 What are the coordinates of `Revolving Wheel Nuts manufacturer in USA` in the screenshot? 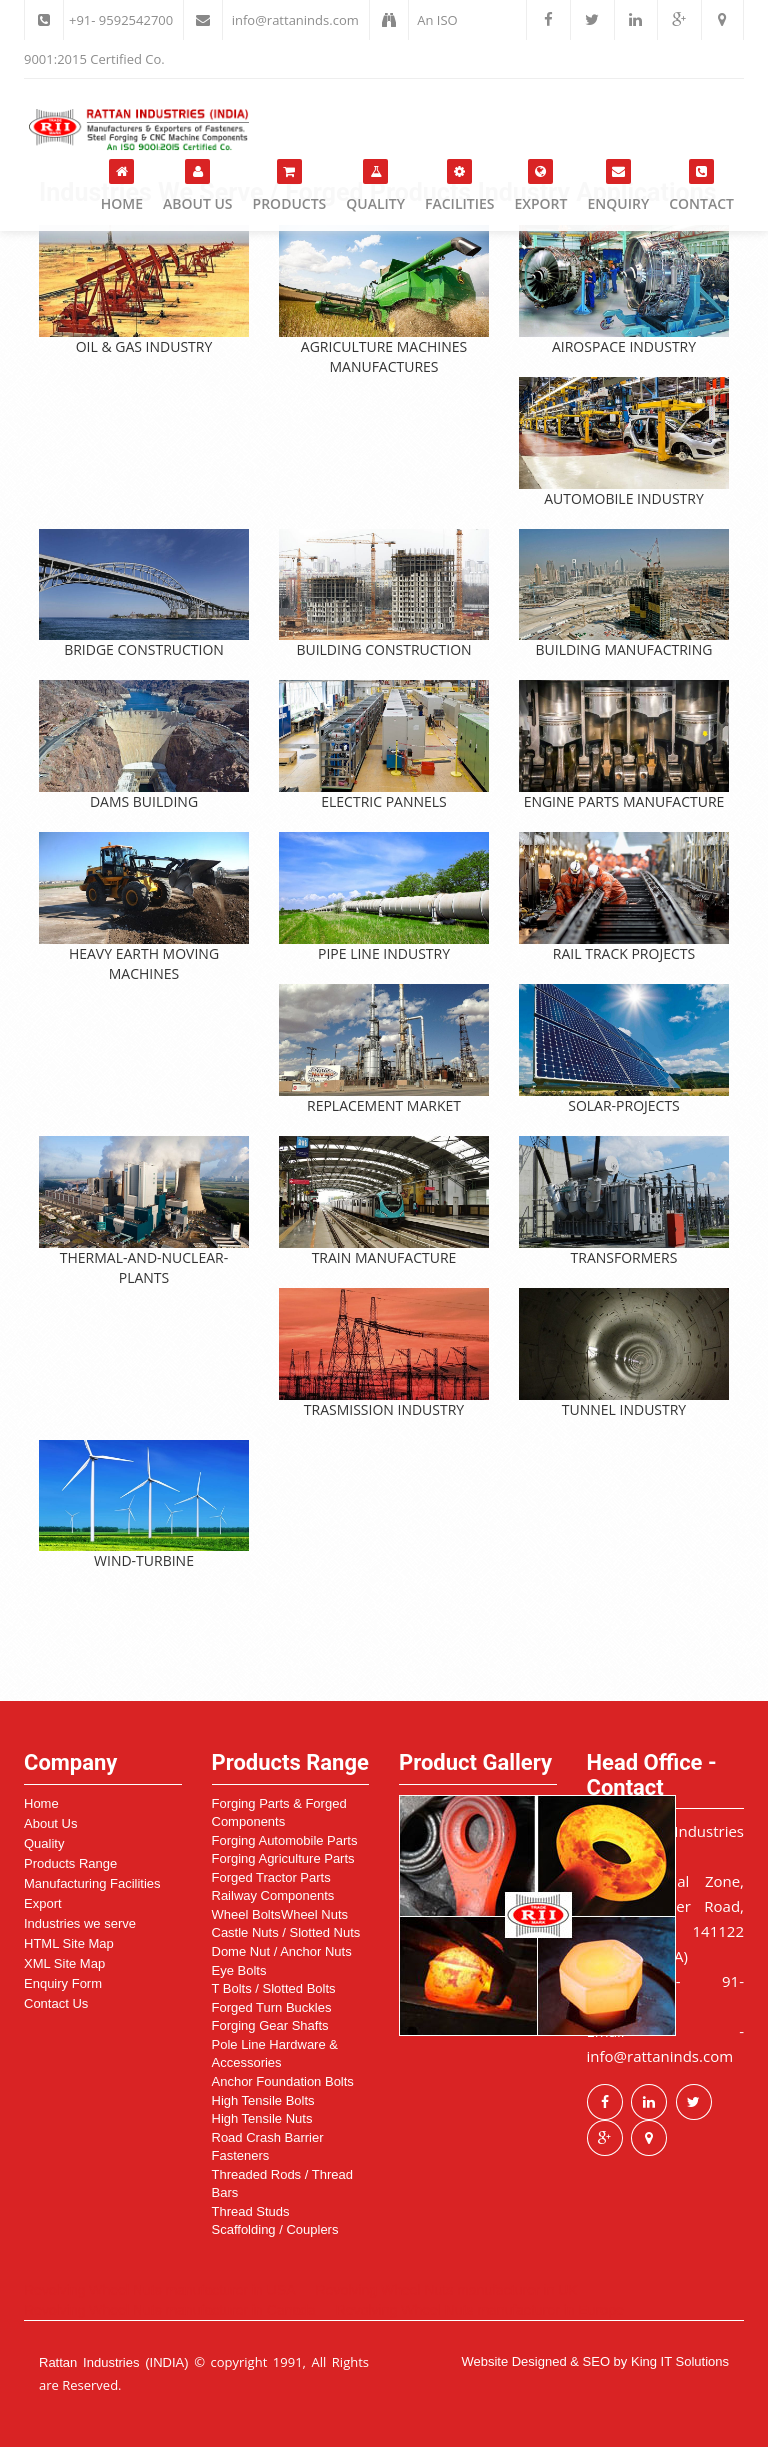 It's located at (160, 2290).